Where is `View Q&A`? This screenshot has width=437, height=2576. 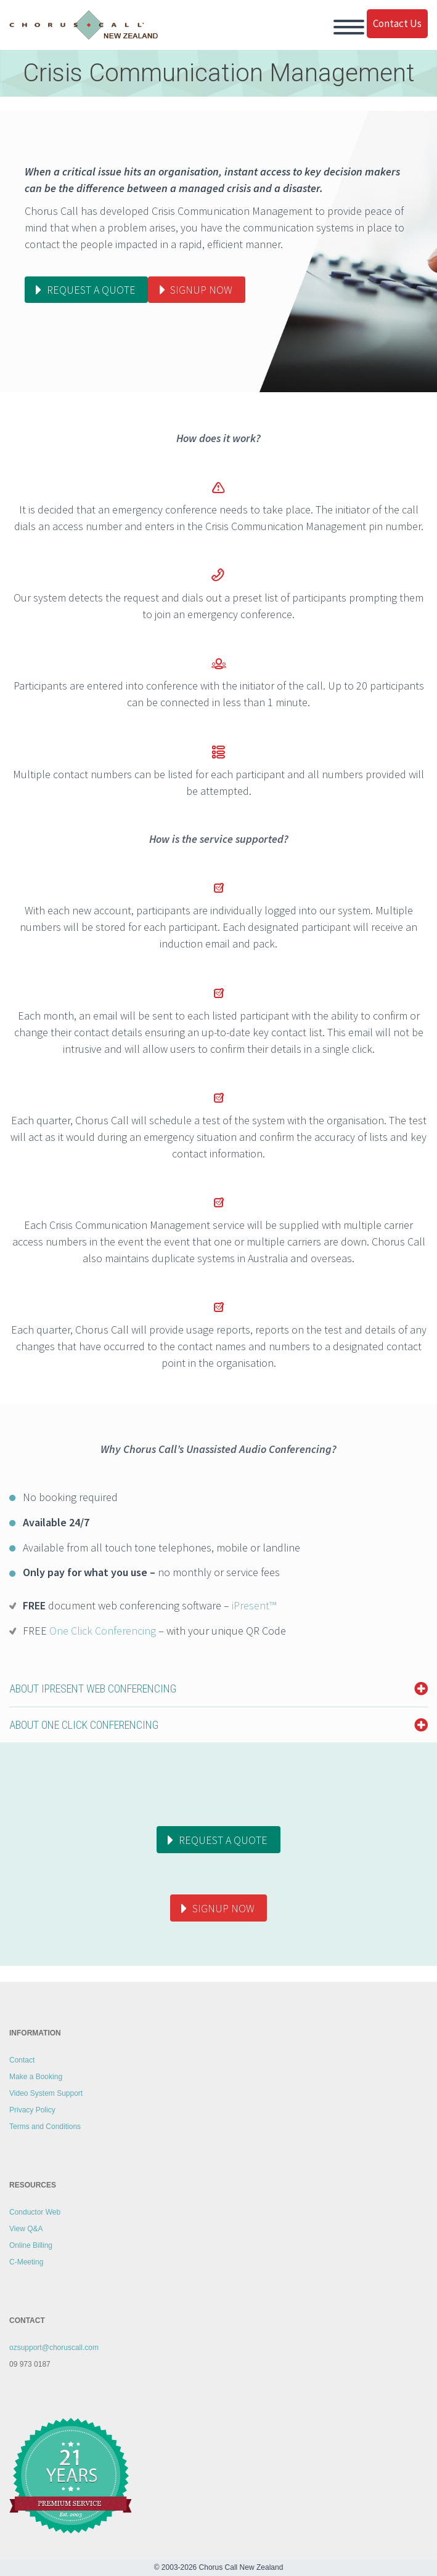
View Q&A is located at coordinates (26, 2228).